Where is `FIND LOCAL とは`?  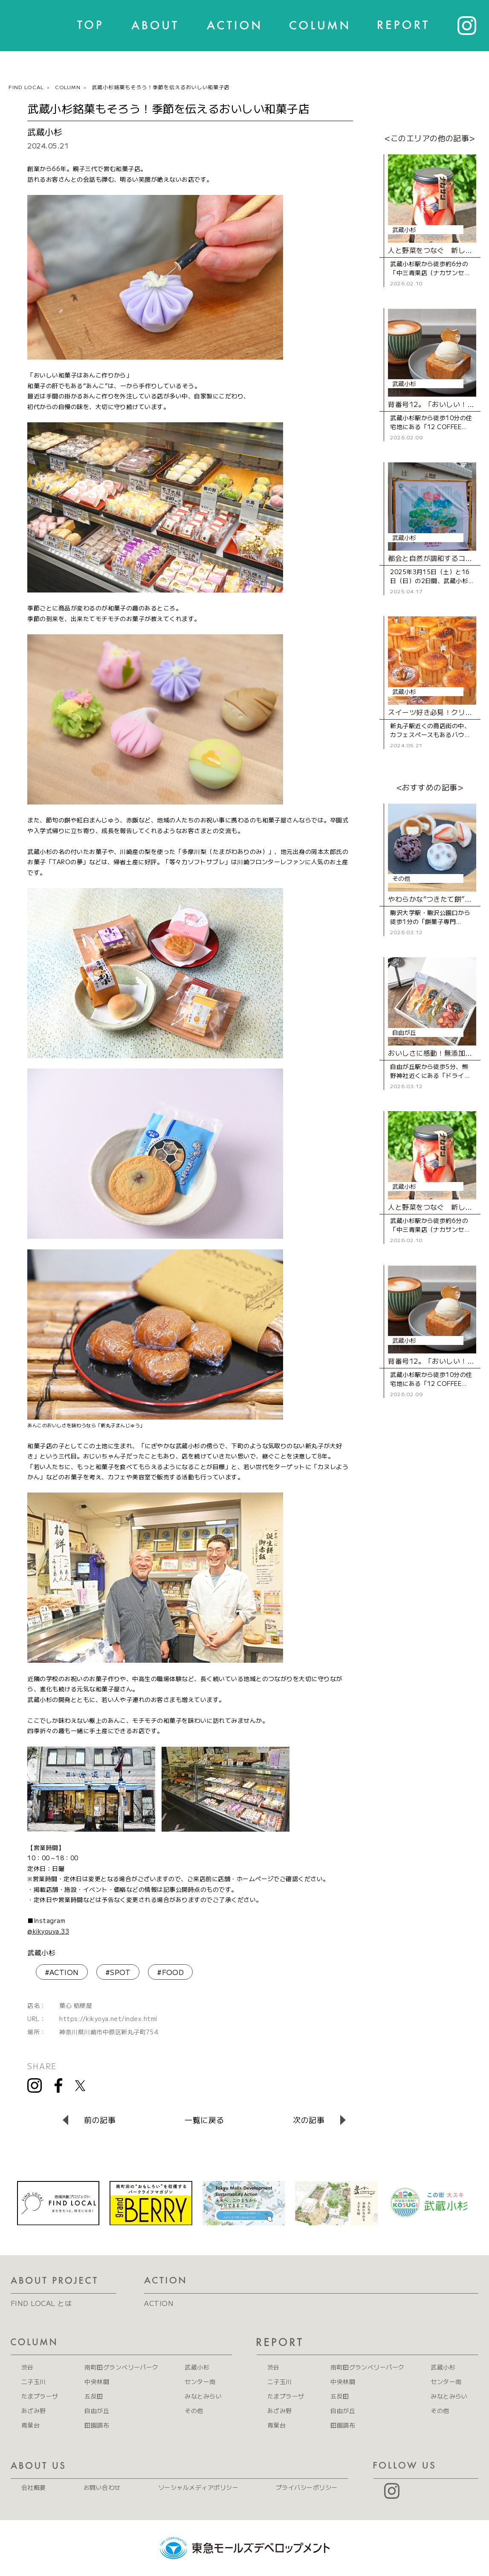
FIND LOCAL とは is located at coordinates (41, 2303).